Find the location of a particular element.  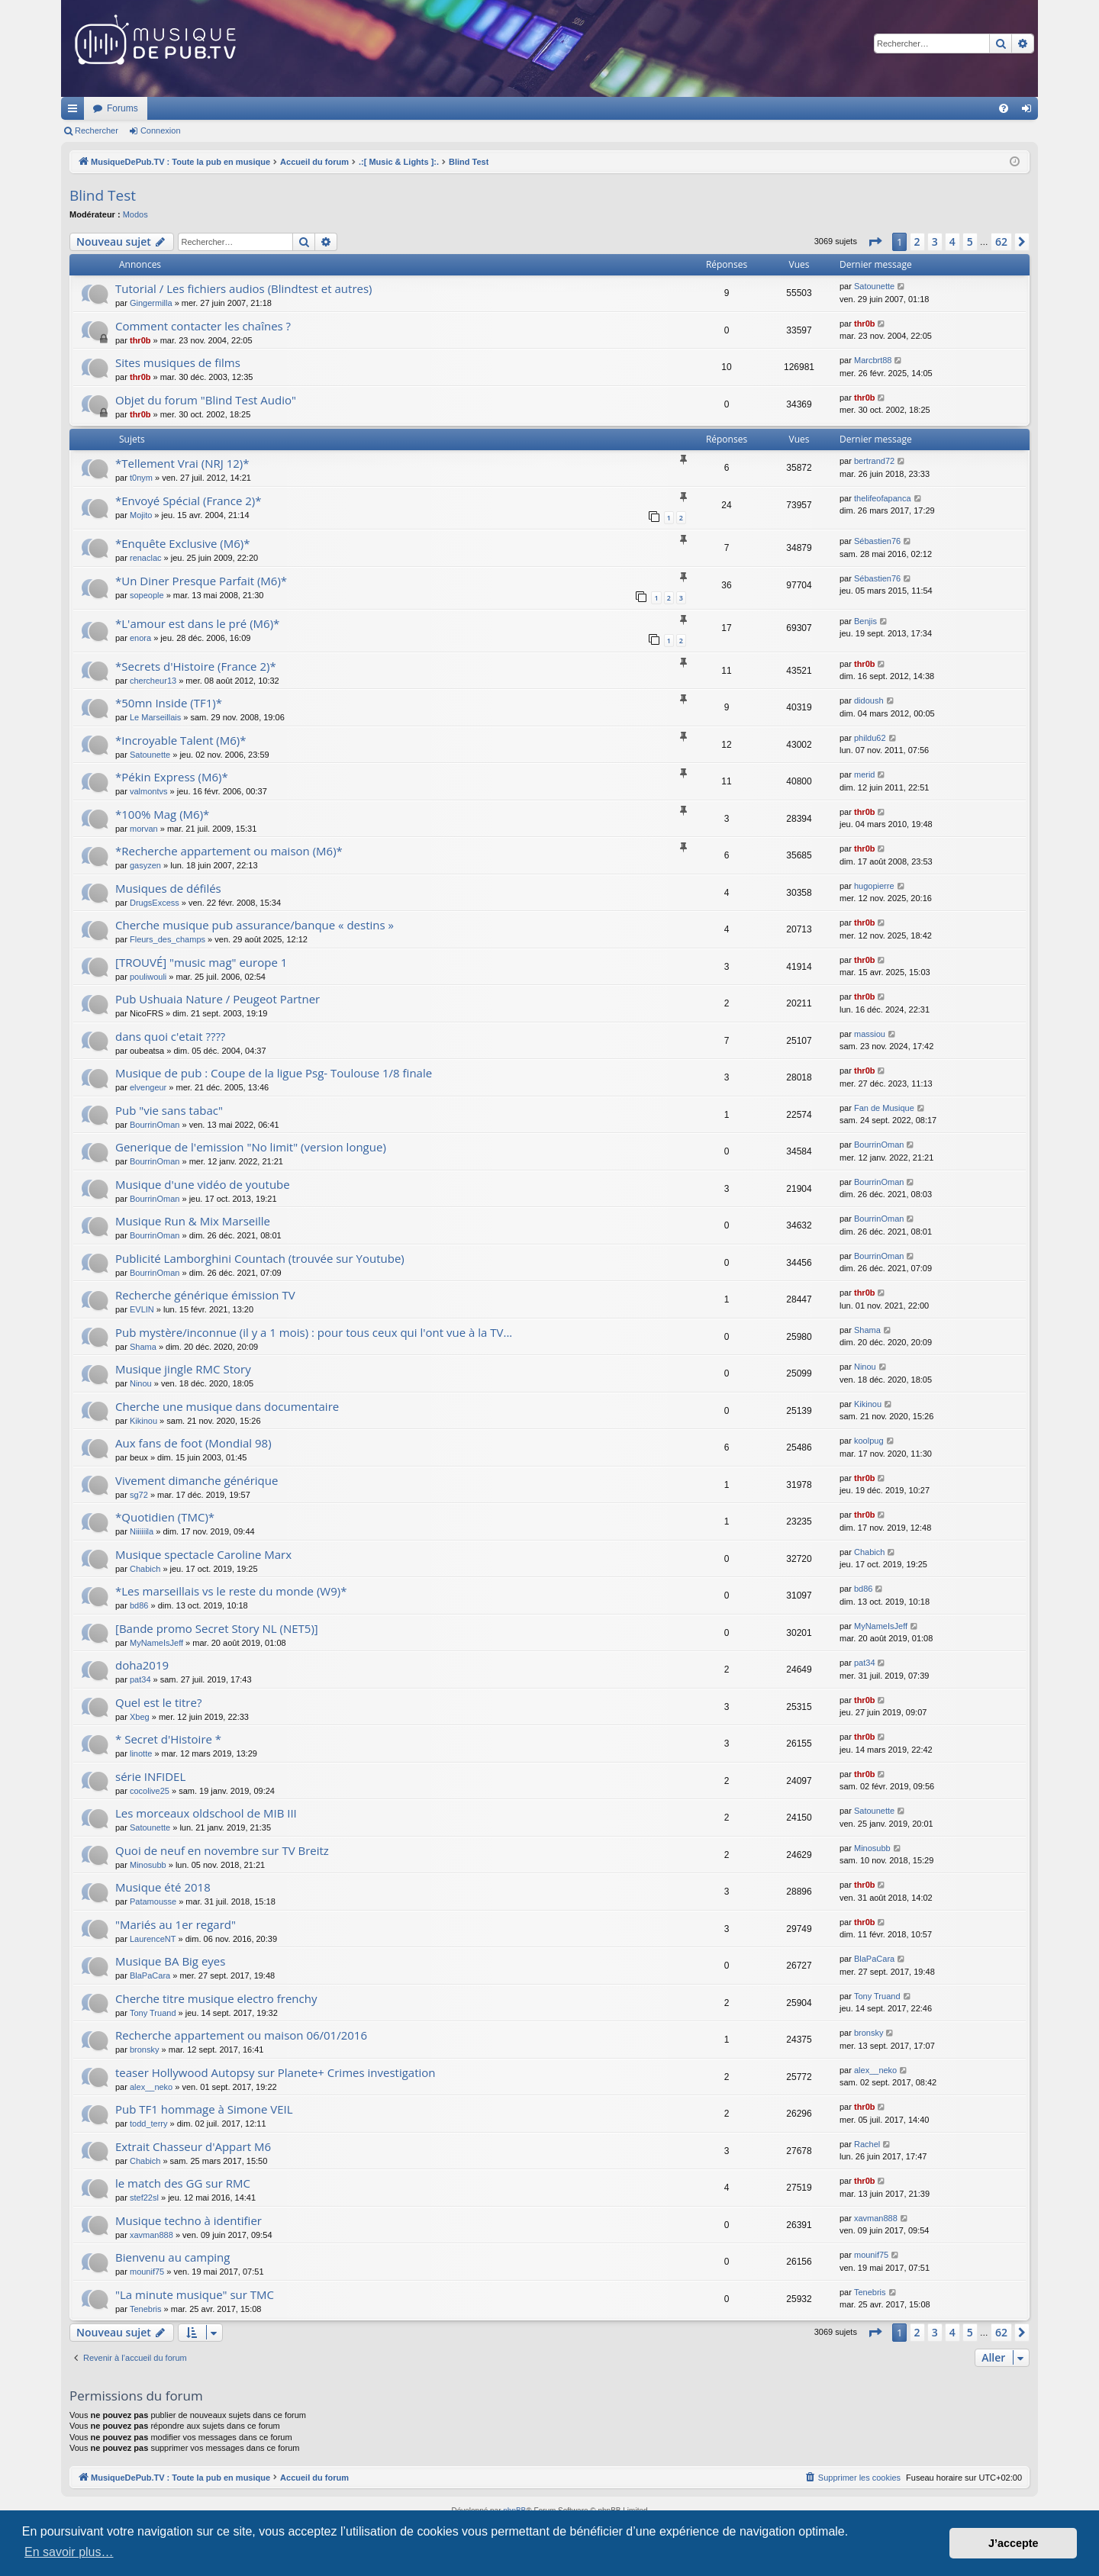

Recherche appartement ou maison 06/01/2016 is located at coordinates (241, 2035).